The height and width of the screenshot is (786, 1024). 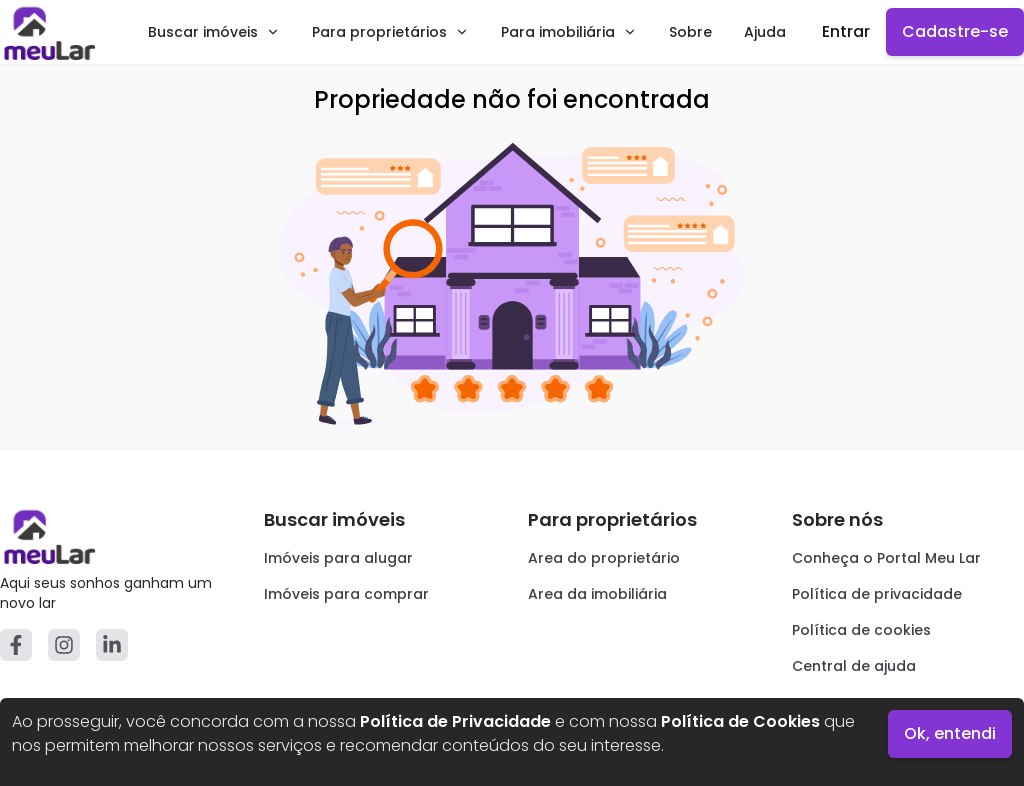 I want to click on Conheça o Portal Meu Lar, so click(x=886, y=558).